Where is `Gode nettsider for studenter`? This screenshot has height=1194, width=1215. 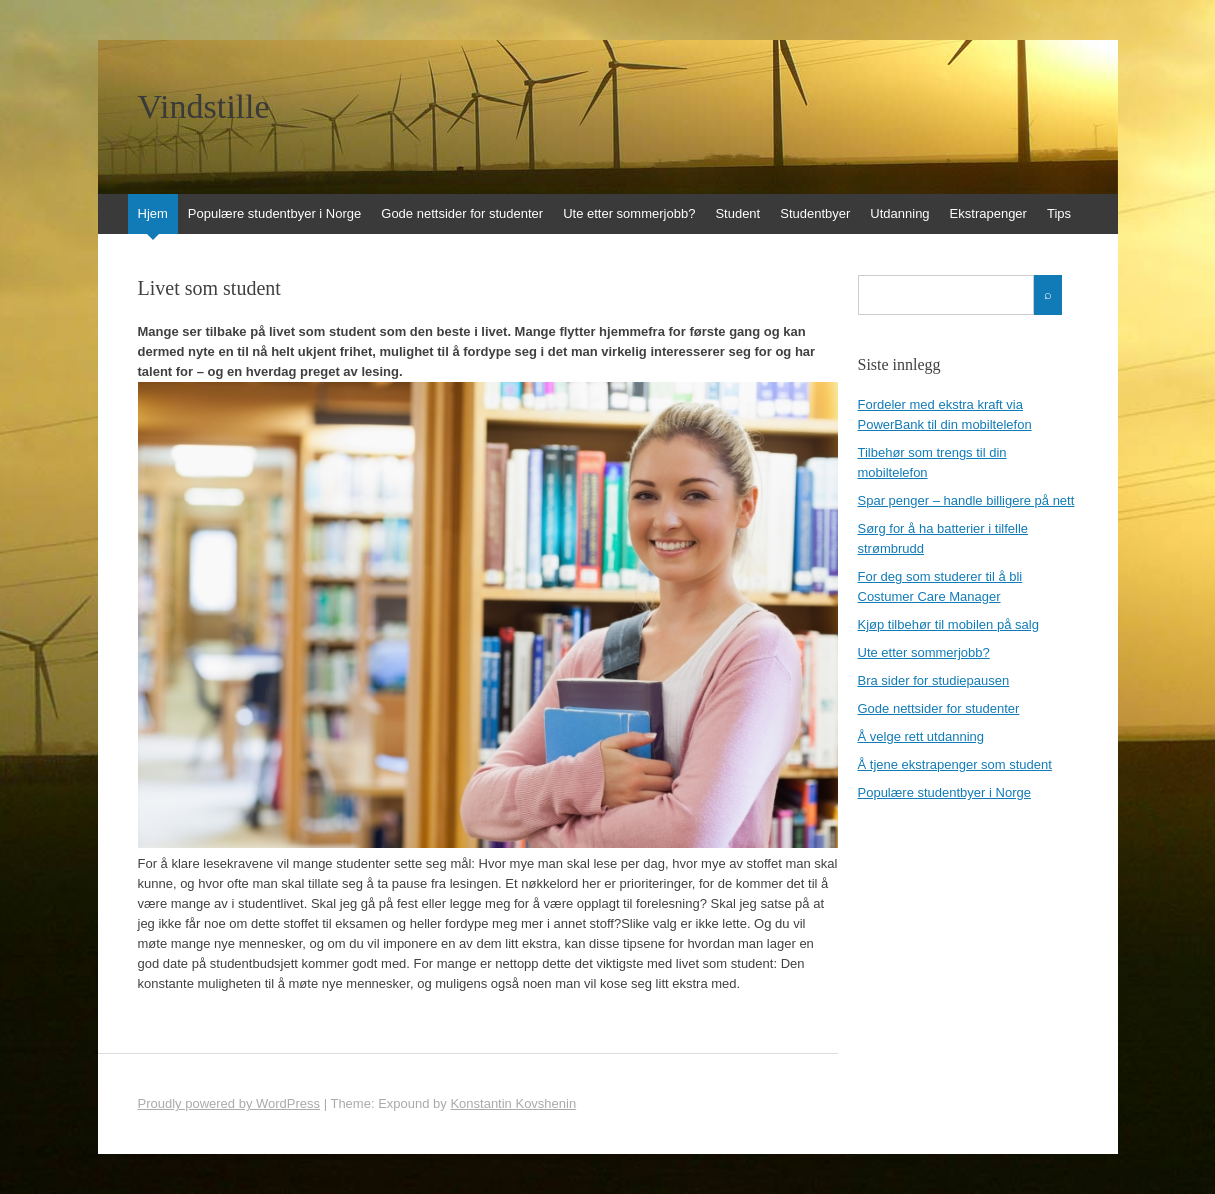 Gode nettsider for studenter is located at coordinates (462, 213).